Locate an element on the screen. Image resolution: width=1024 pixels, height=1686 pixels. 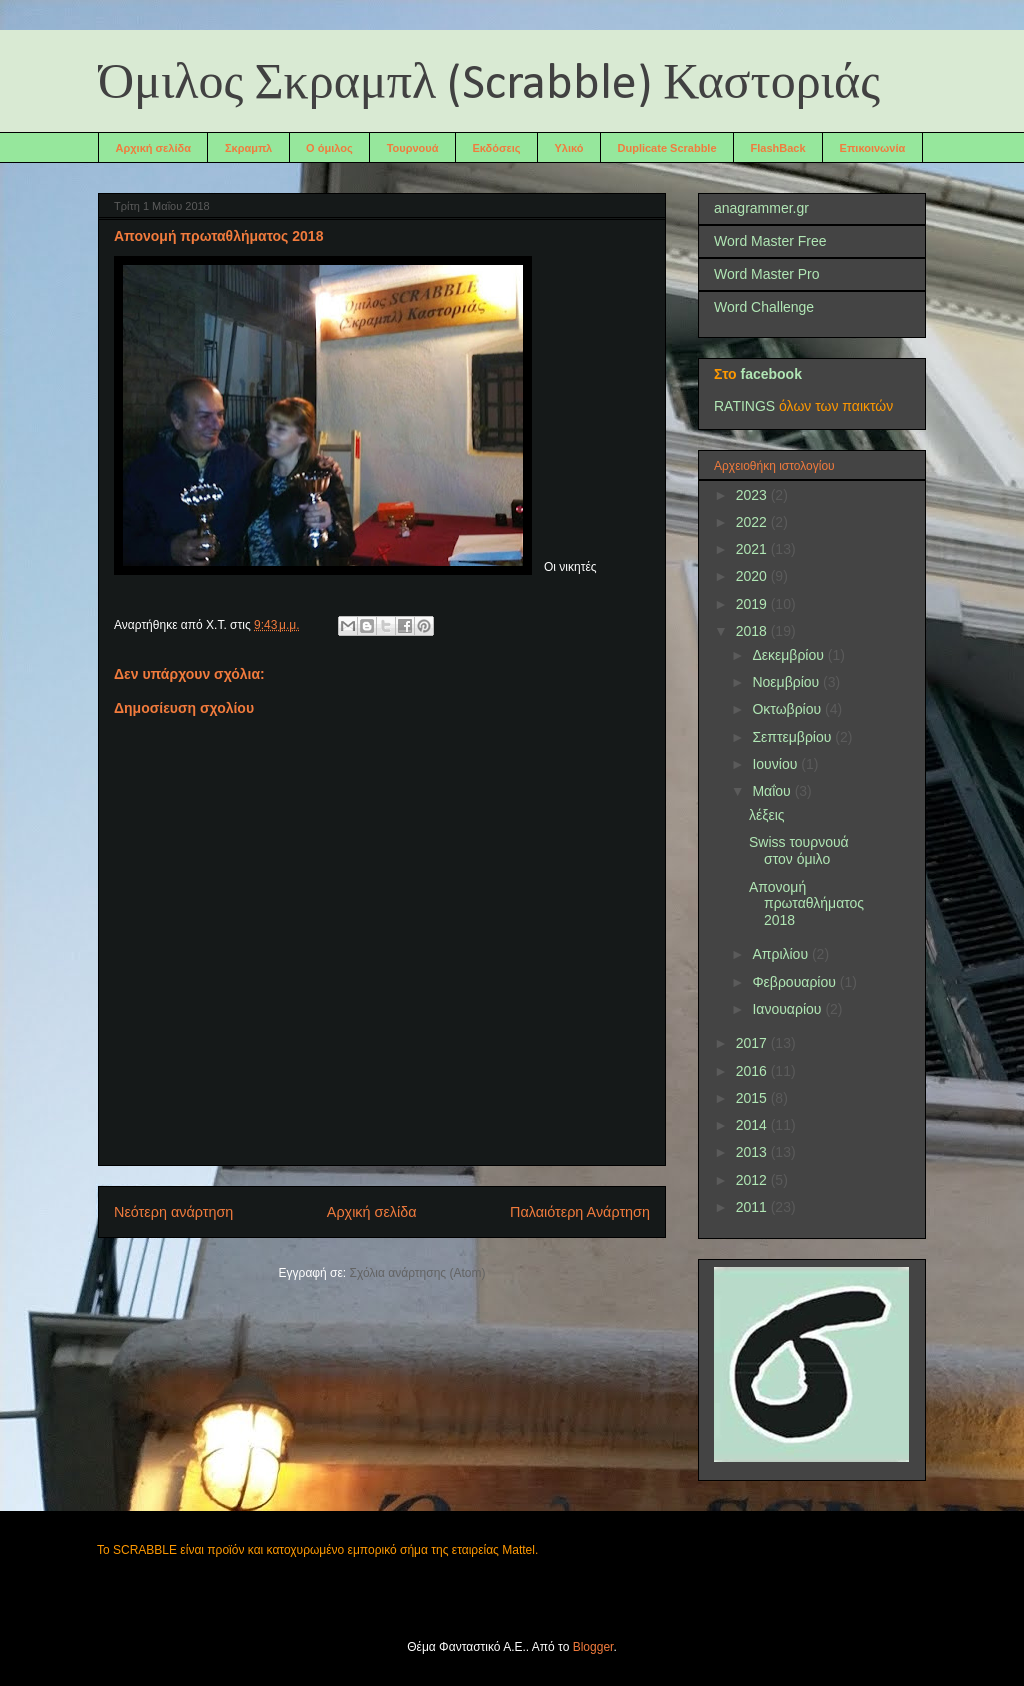
Εκδόσεις is located at coordinates (496, 148).